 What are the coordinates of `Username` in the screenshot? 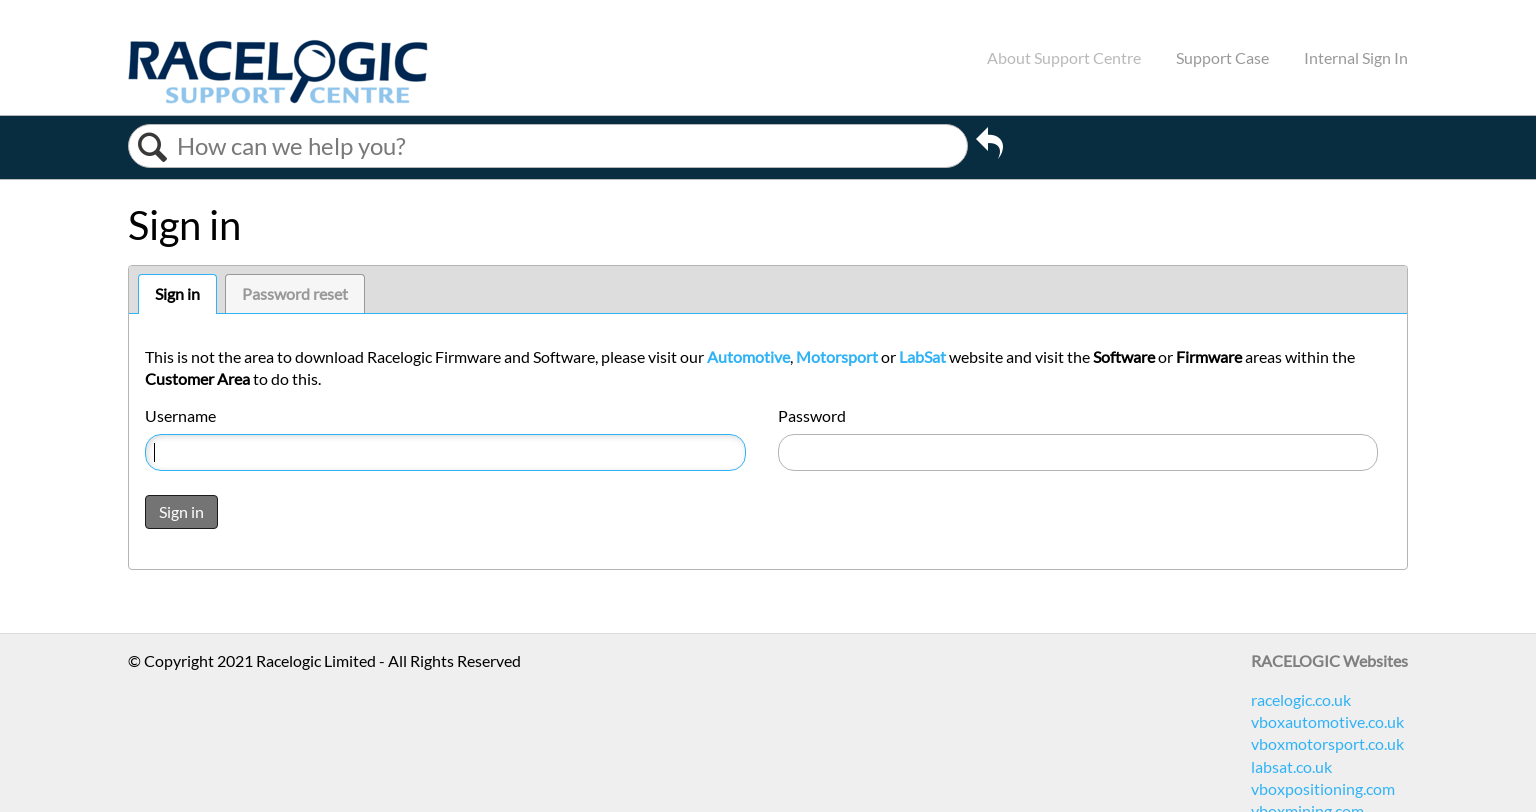 It's located at (180, 415).